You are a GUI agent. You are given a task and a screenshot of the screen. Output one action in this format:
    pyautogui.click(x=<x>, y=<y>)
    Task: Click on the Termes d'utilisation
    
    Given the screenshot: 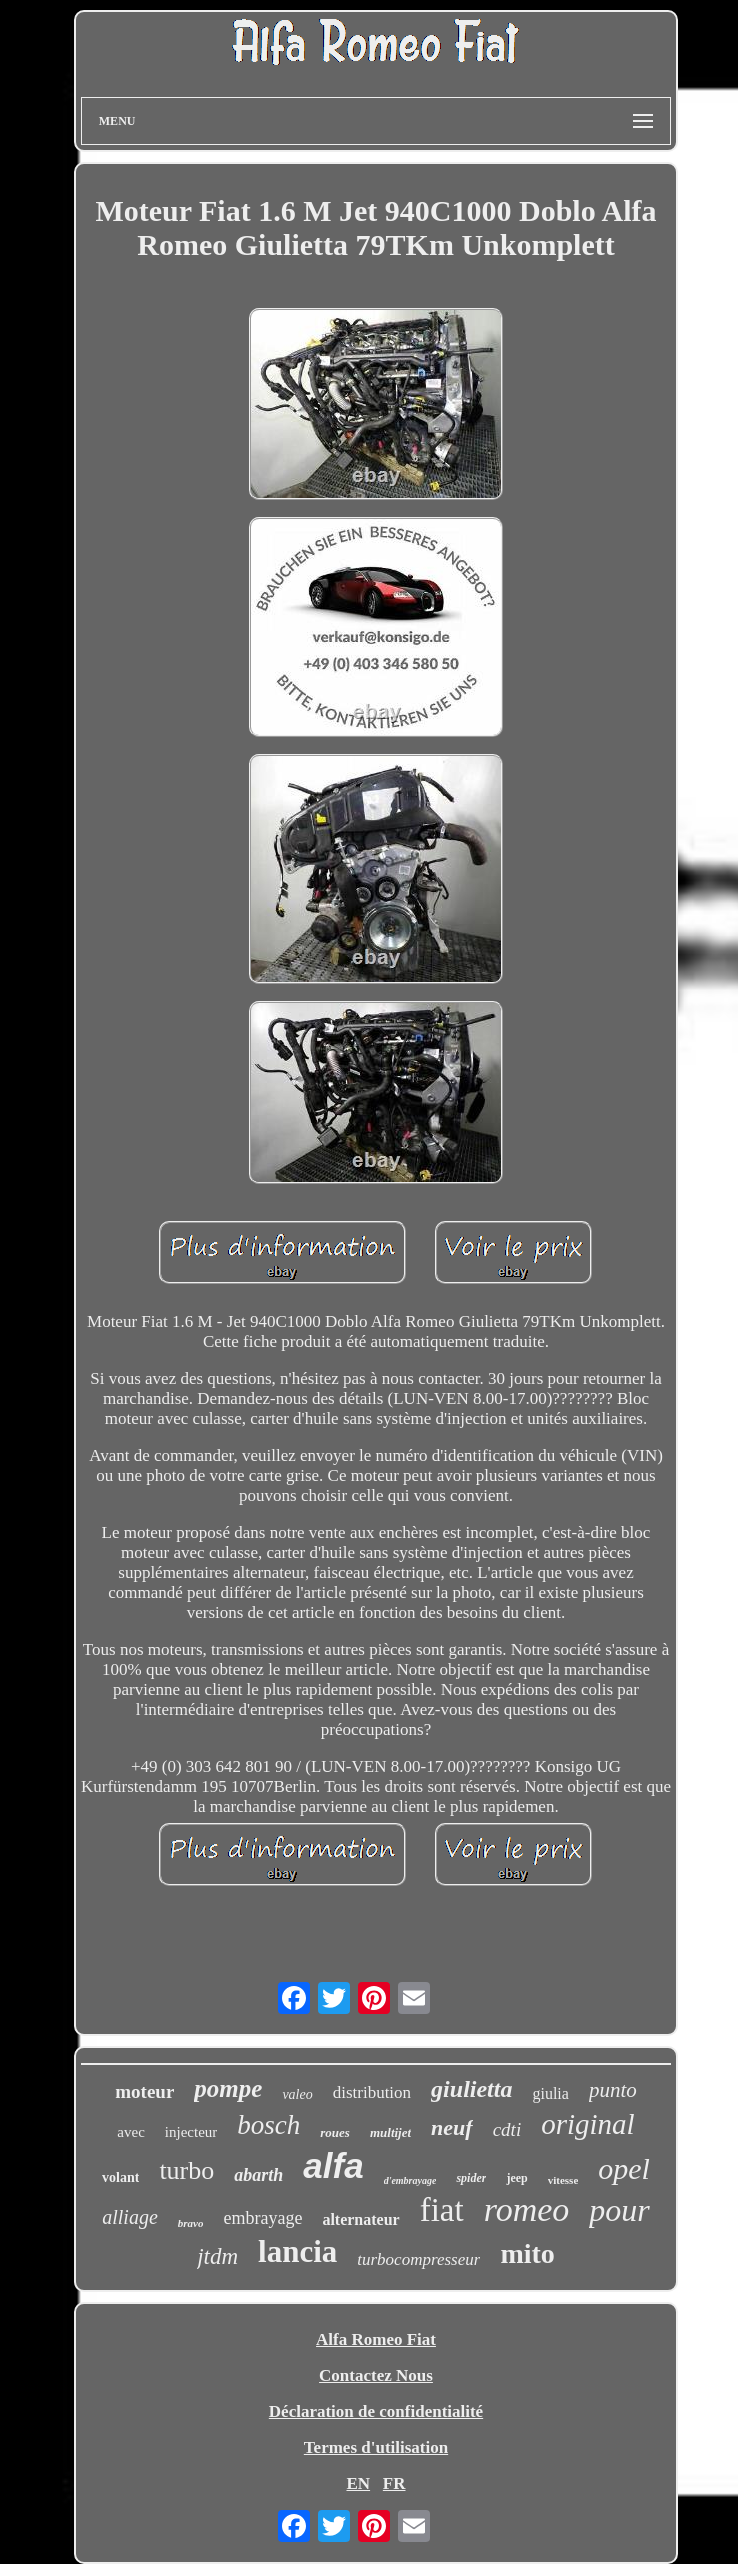 What is the action you would take?
    pyautogui.click(x=376, y=2447)
    